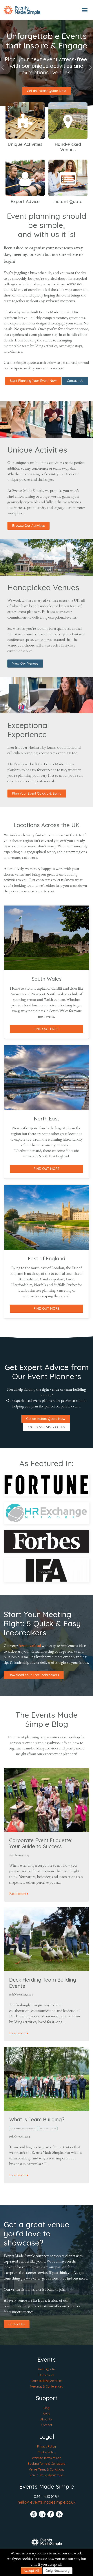 This screenshot has height=2576, width=93. What do you see at coordinates (46, 2381) in the screenshot?
I see `Team Building Activities` at bounding box center [46, 2381].